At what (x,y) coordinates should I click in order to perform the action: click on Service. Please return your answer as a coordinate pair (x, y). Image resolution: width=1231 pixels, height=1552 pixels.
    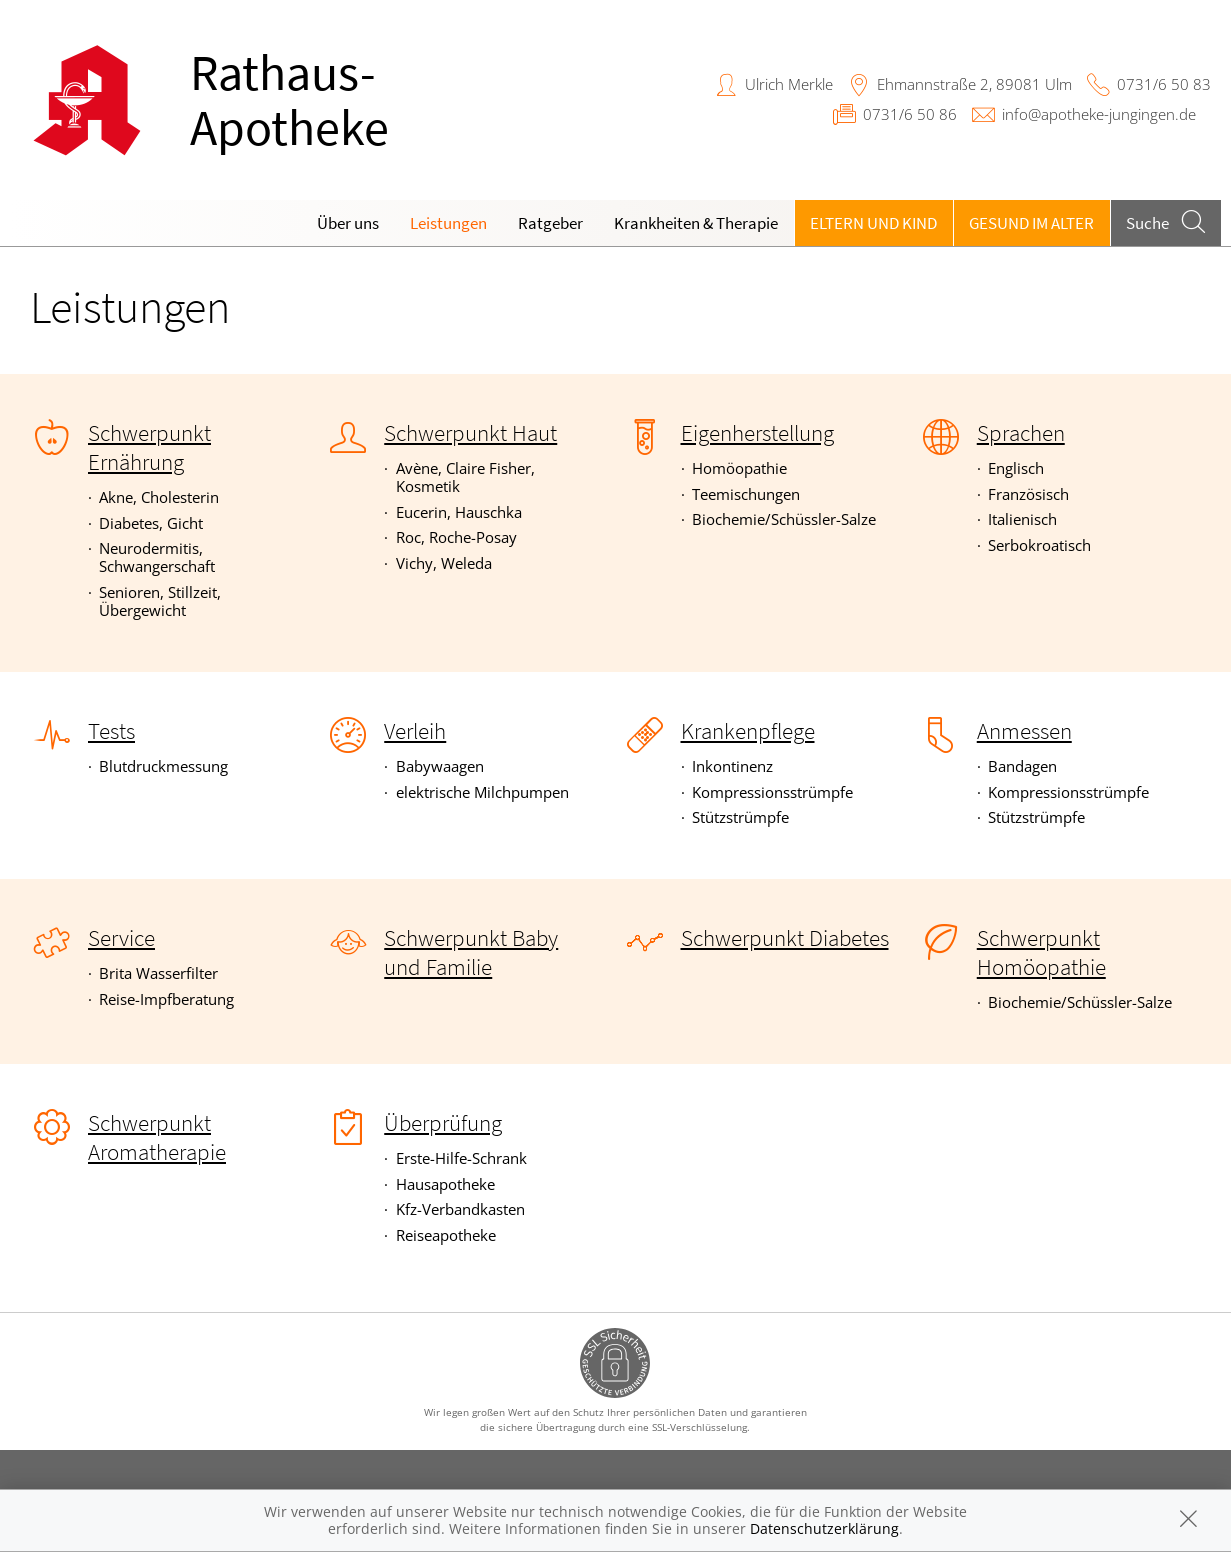
    Looking at the image, I should click on (121, 938).